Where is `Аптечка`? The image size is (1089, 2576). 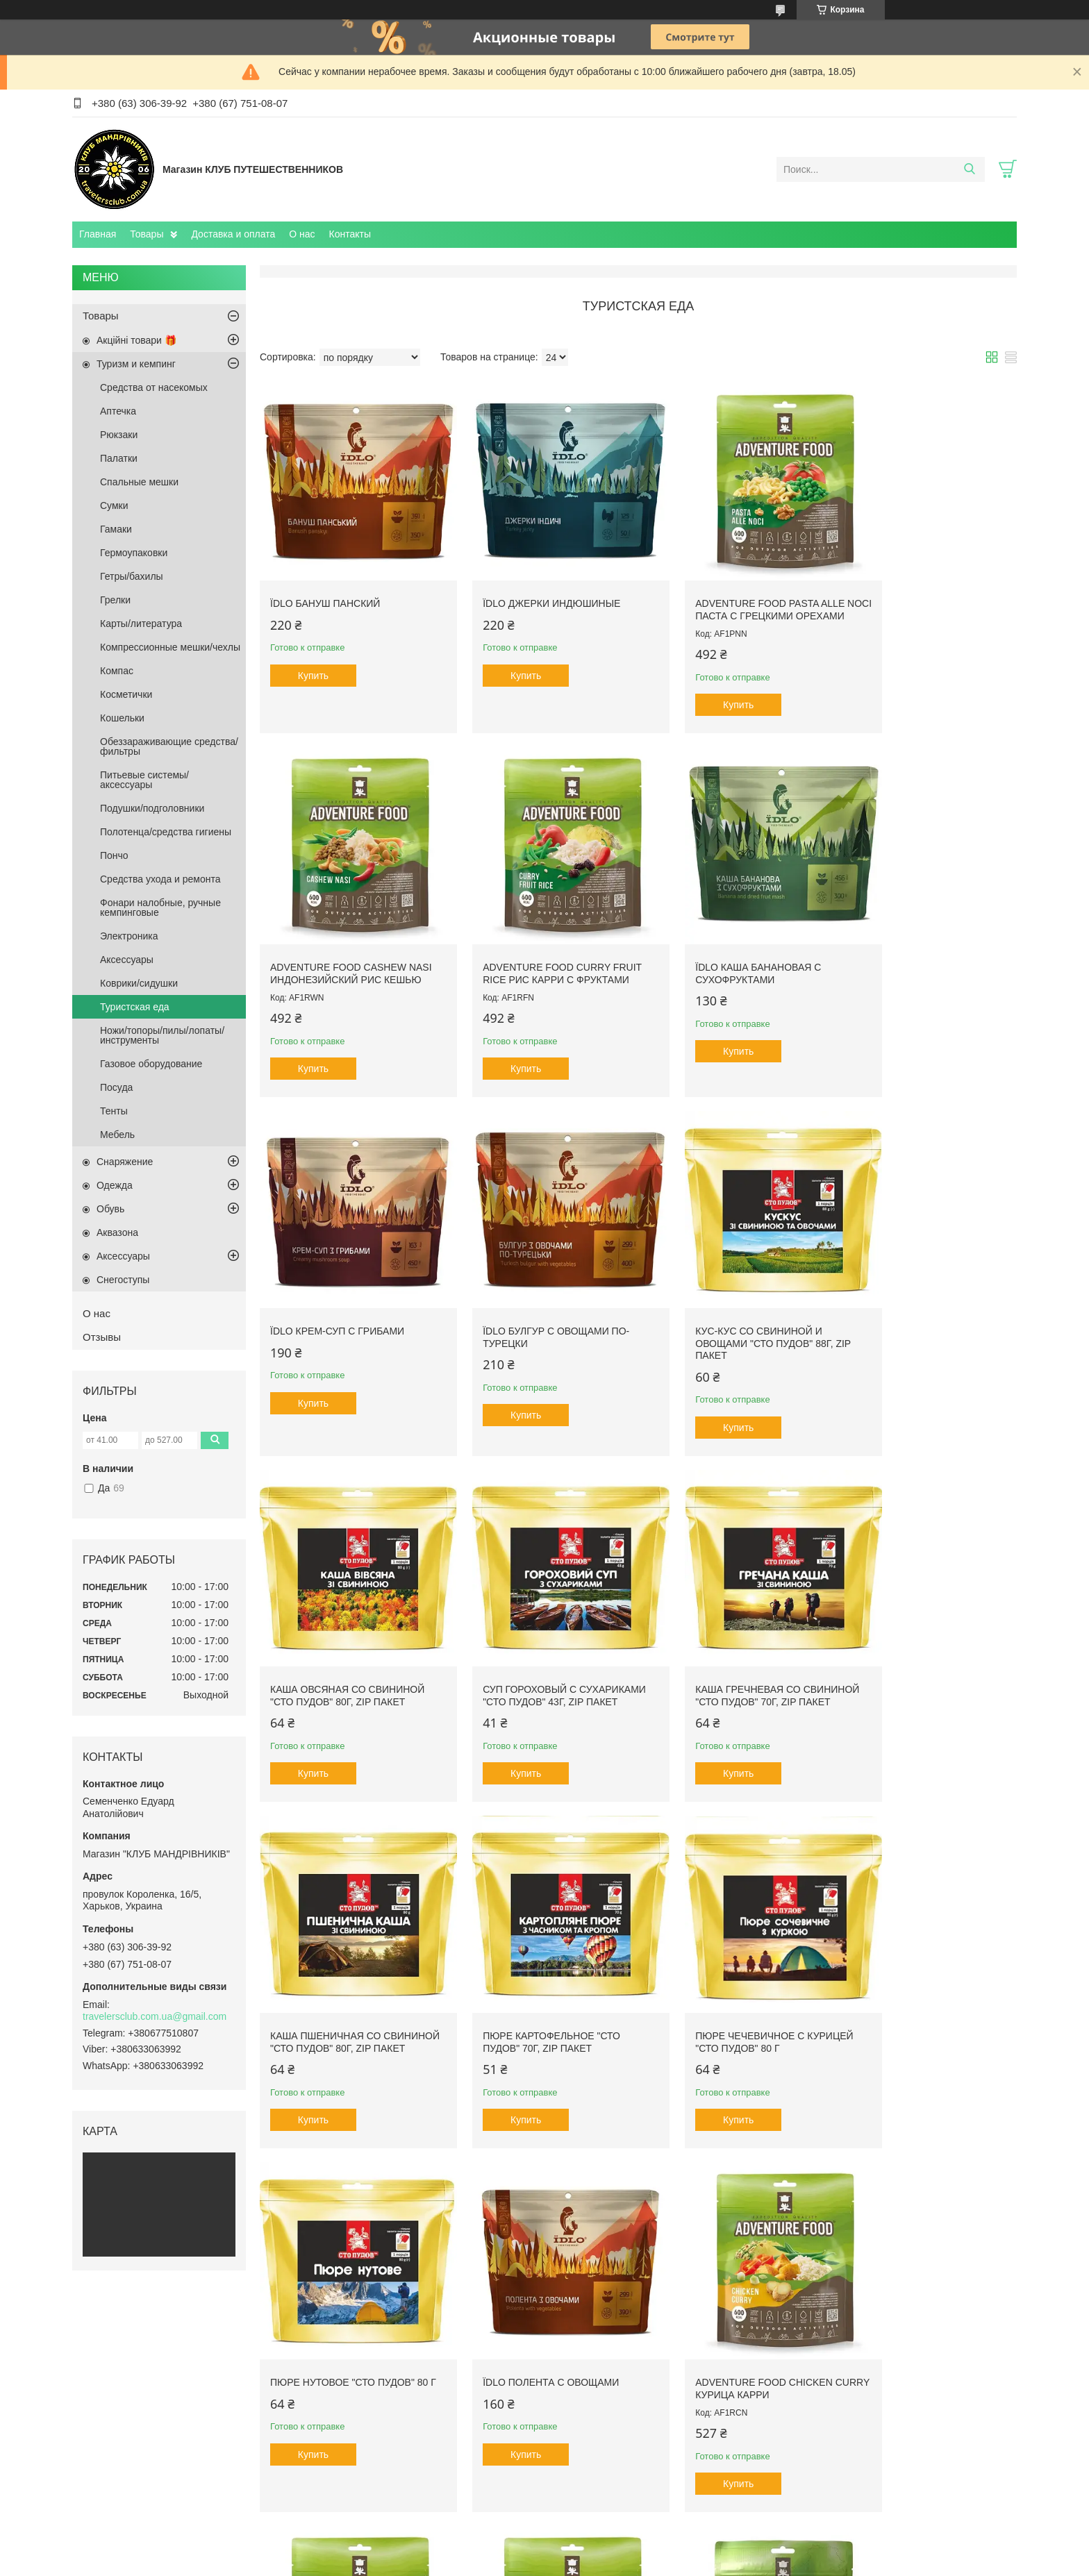
Аптечка is located at coordinates (118, 411).